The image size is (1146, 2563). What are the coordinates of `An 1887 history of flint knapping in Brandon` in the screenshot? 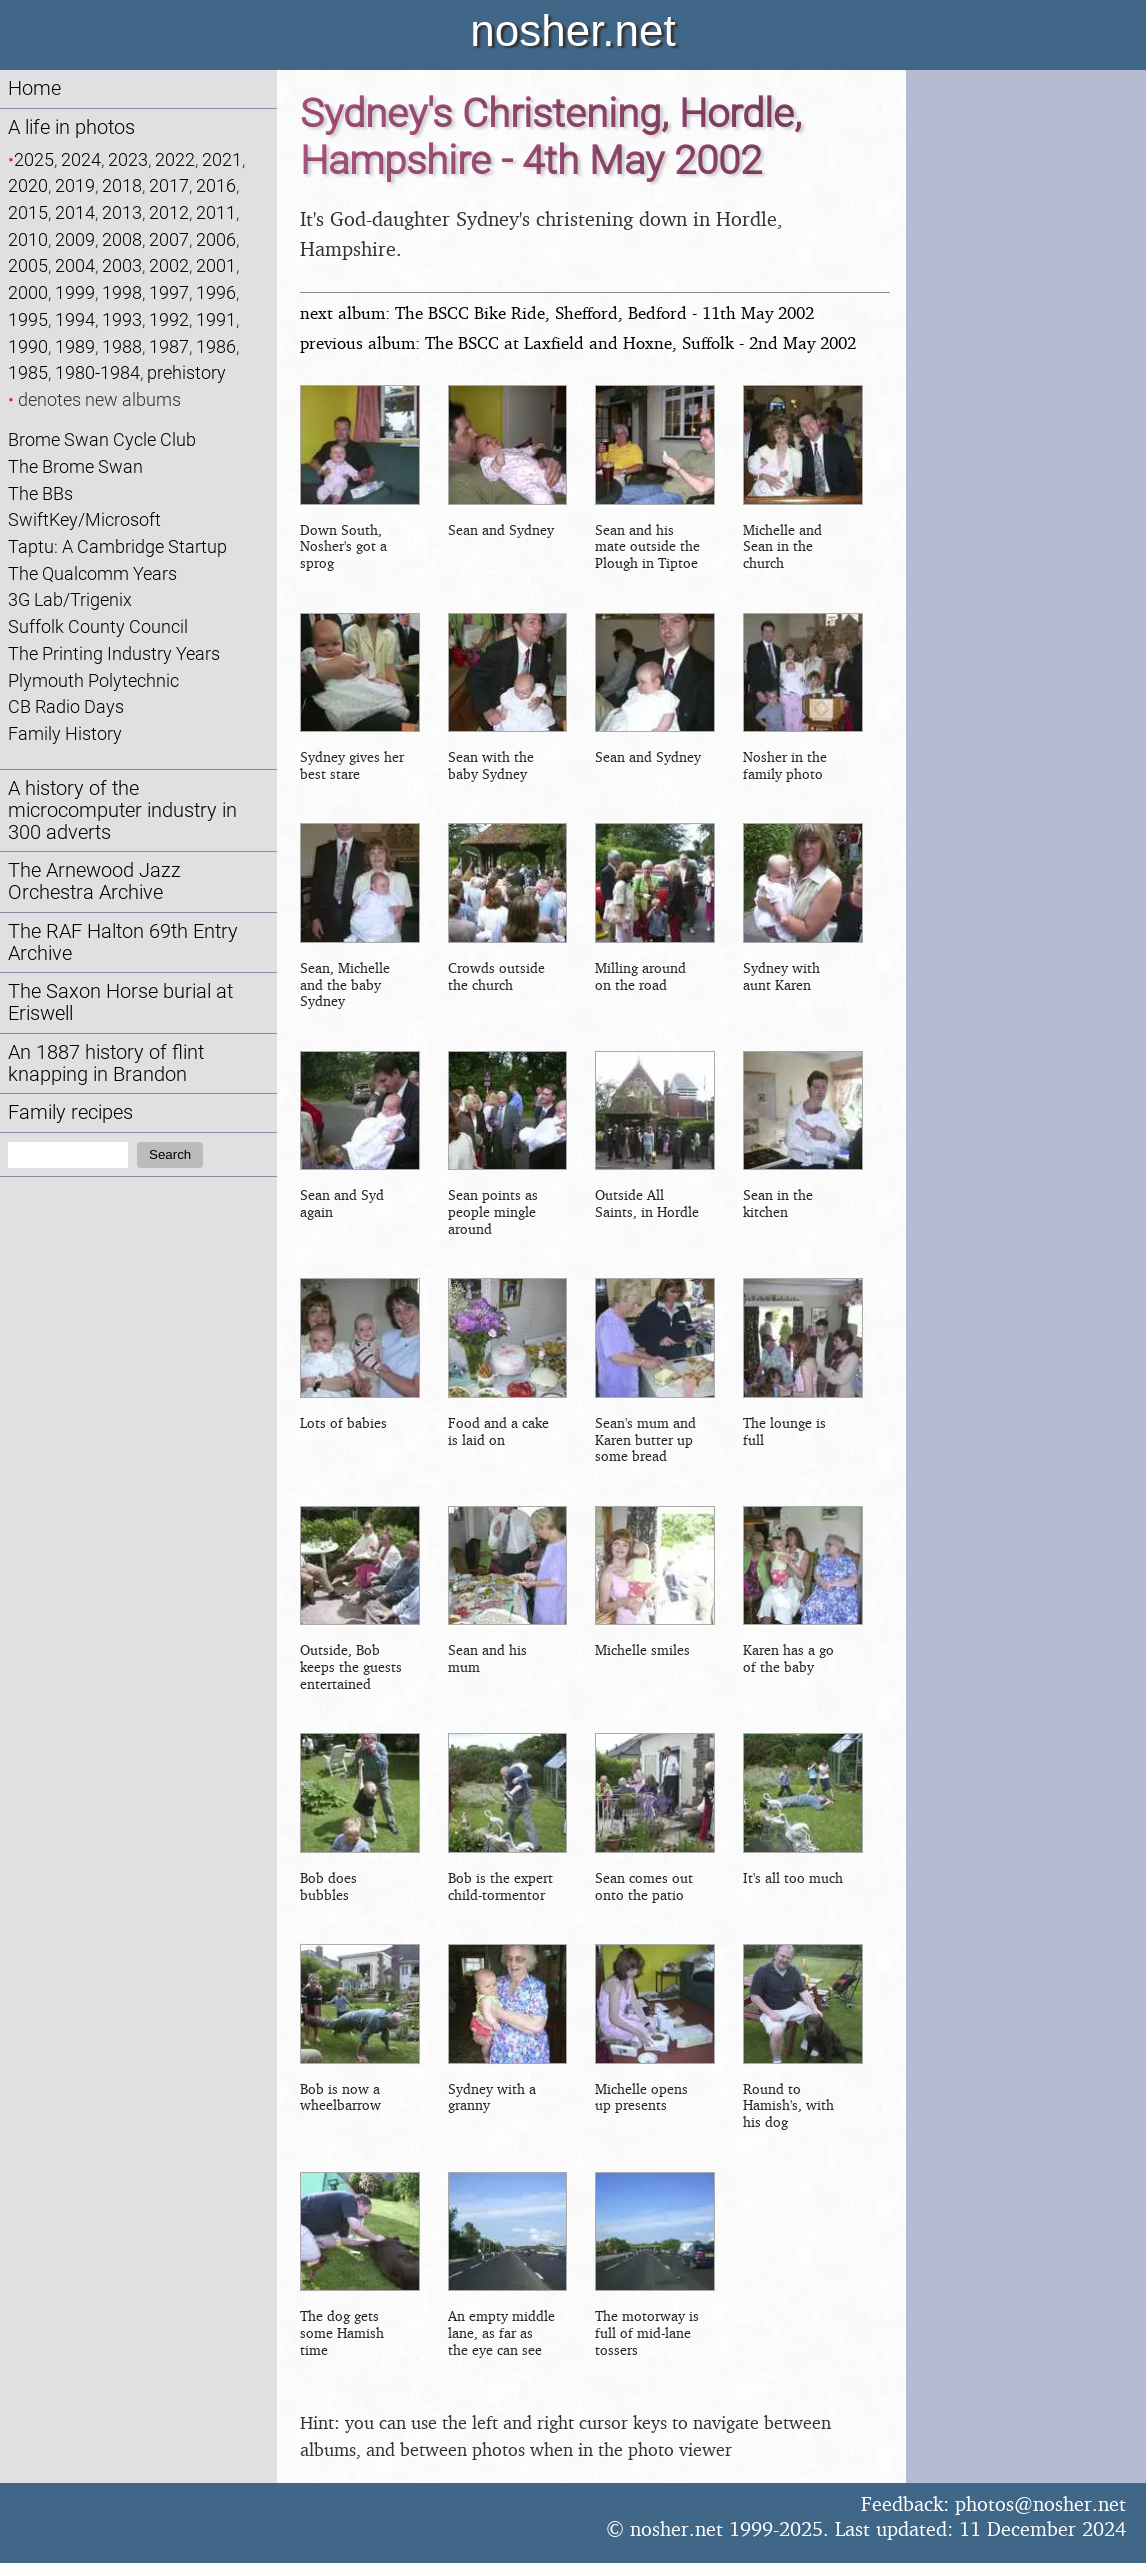 It's located at (106, 1063).